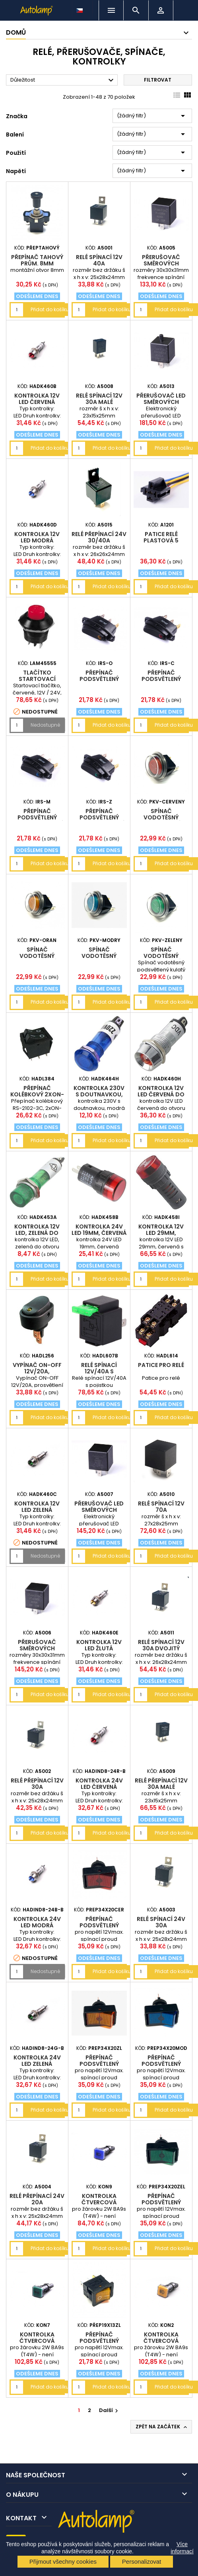 This screenshot has height=2576, width=198. Describe the element at coordinates (109, 2410) in the screenshot. I see `Další` at that location.